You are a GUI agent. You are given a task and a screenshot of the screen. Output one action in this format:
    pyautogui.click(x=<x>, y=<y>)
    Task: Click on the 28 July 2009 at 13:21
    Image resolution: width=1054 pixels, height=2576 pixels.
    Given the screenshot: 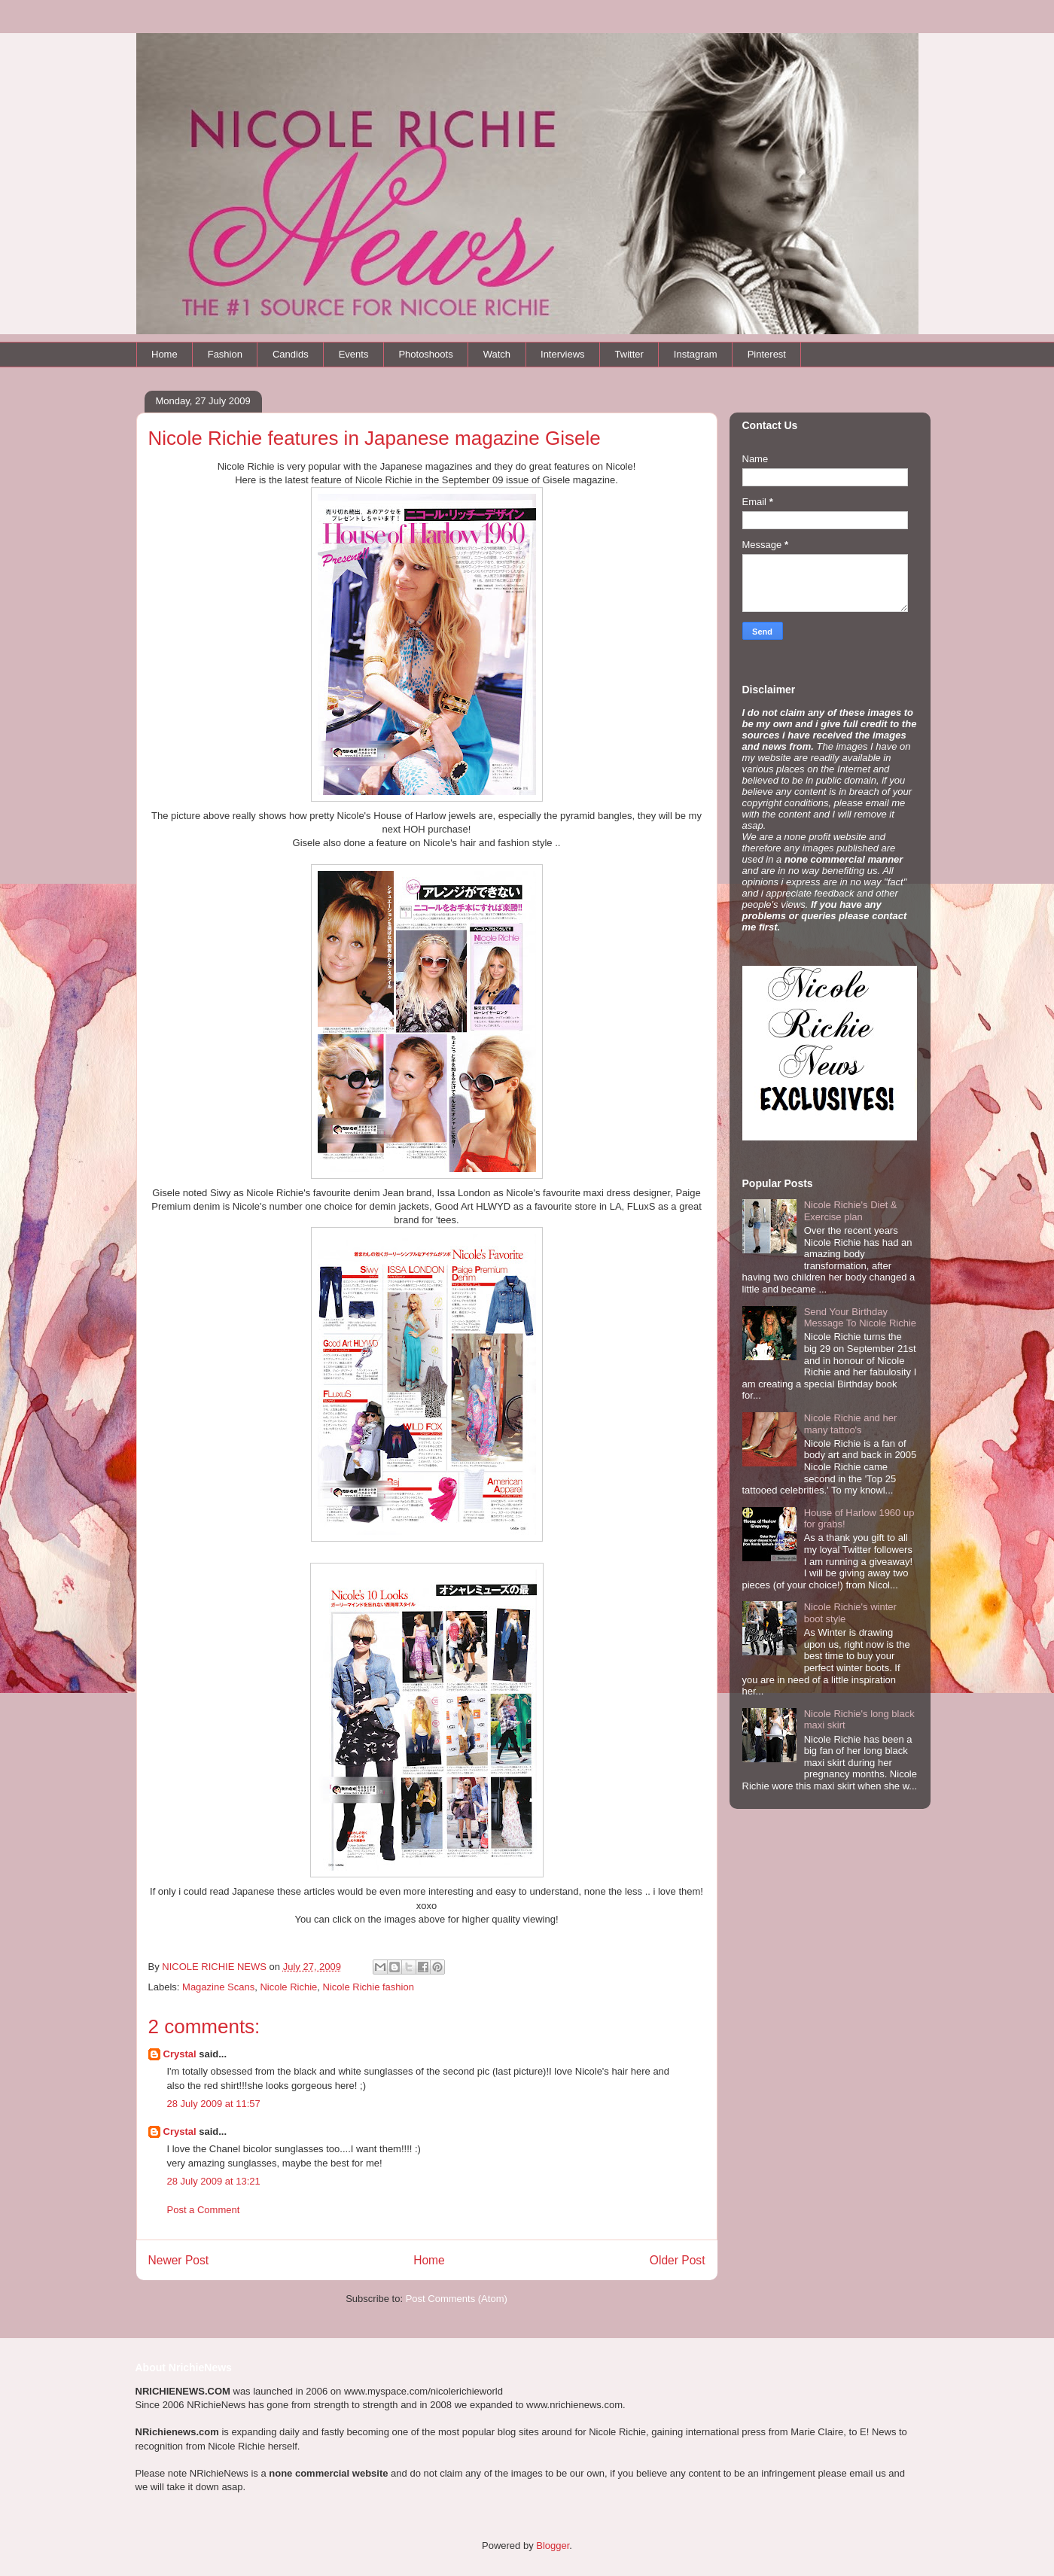 What is the action you would take?
    pyautogui.click(x=213, y=2181)
    